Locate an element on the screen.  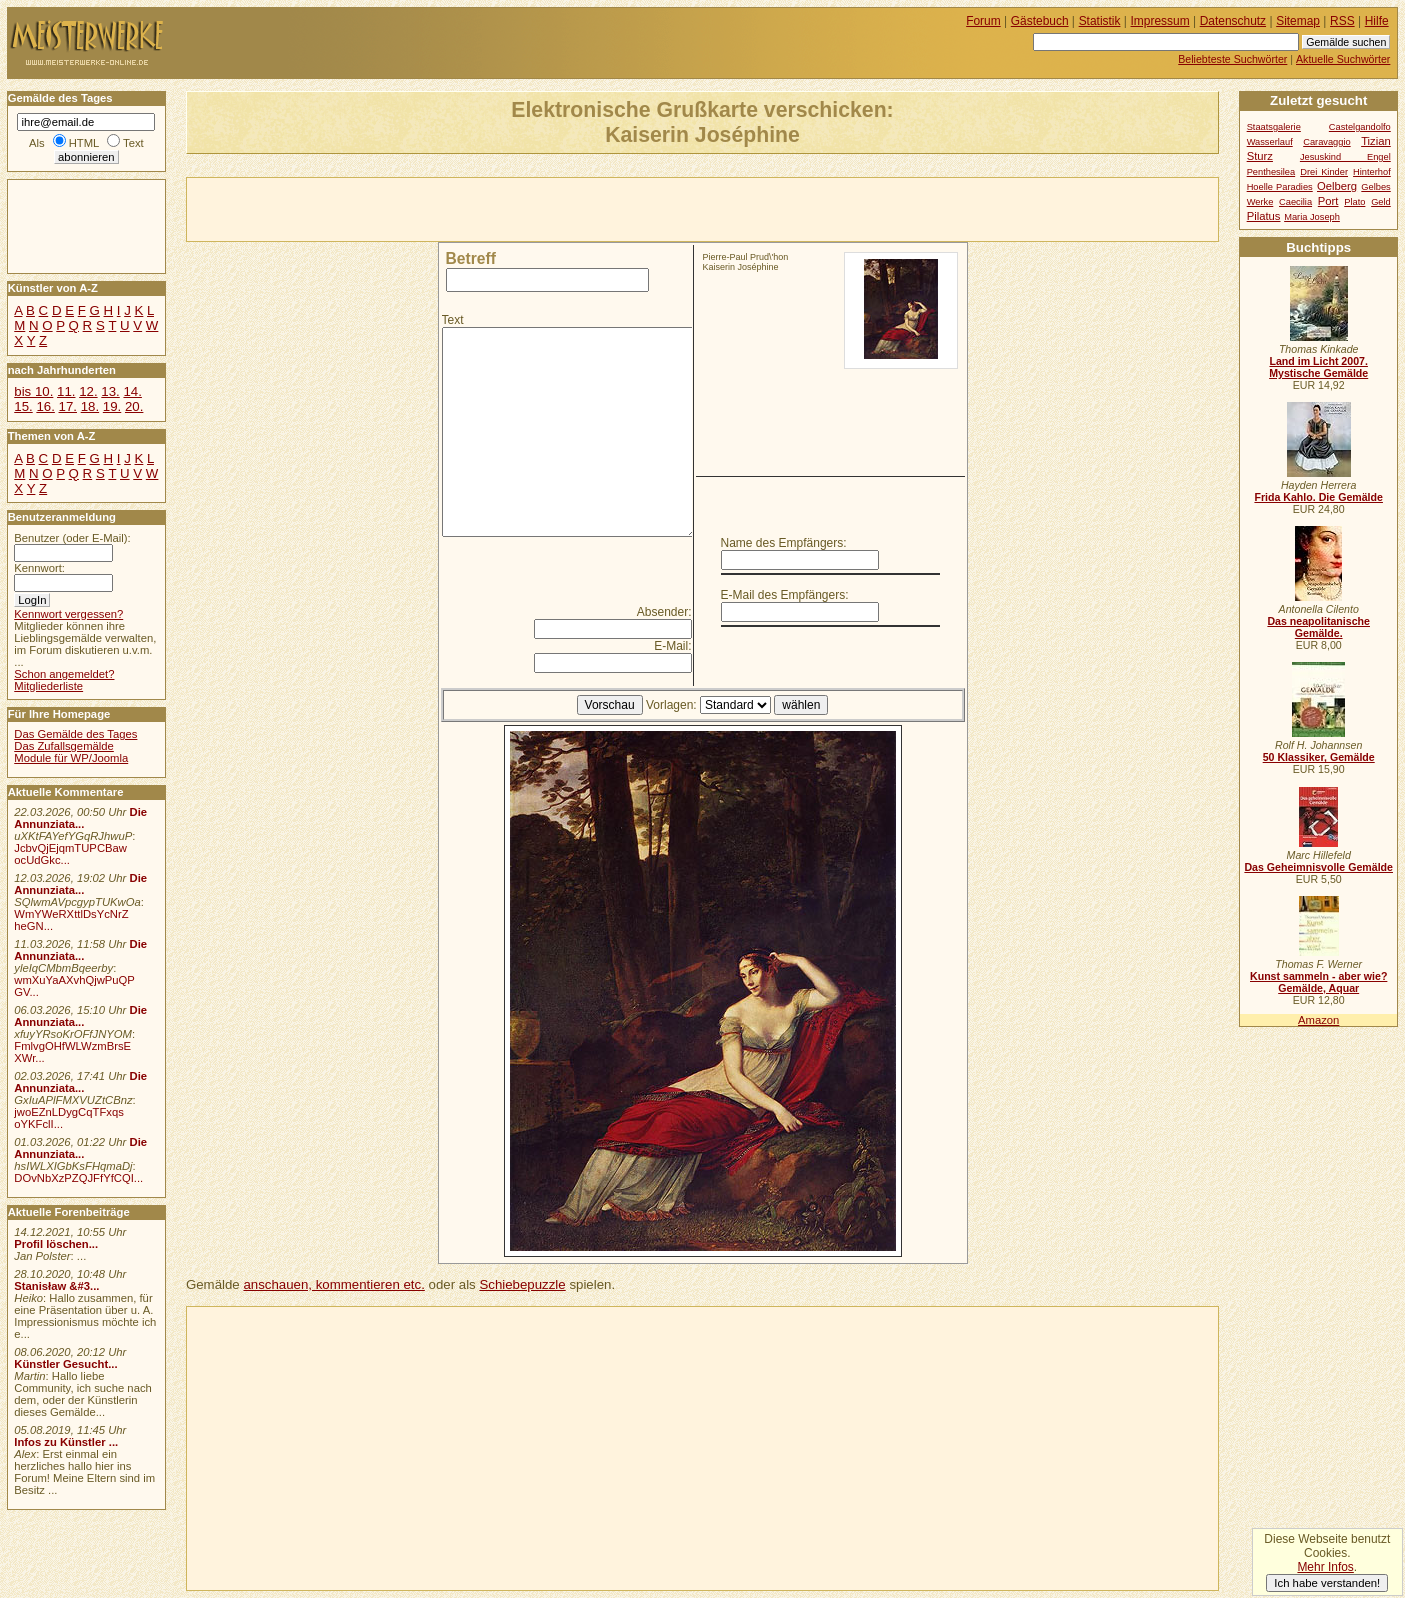
E-Mail des Empfängers: is located at coordinates (785, 595).